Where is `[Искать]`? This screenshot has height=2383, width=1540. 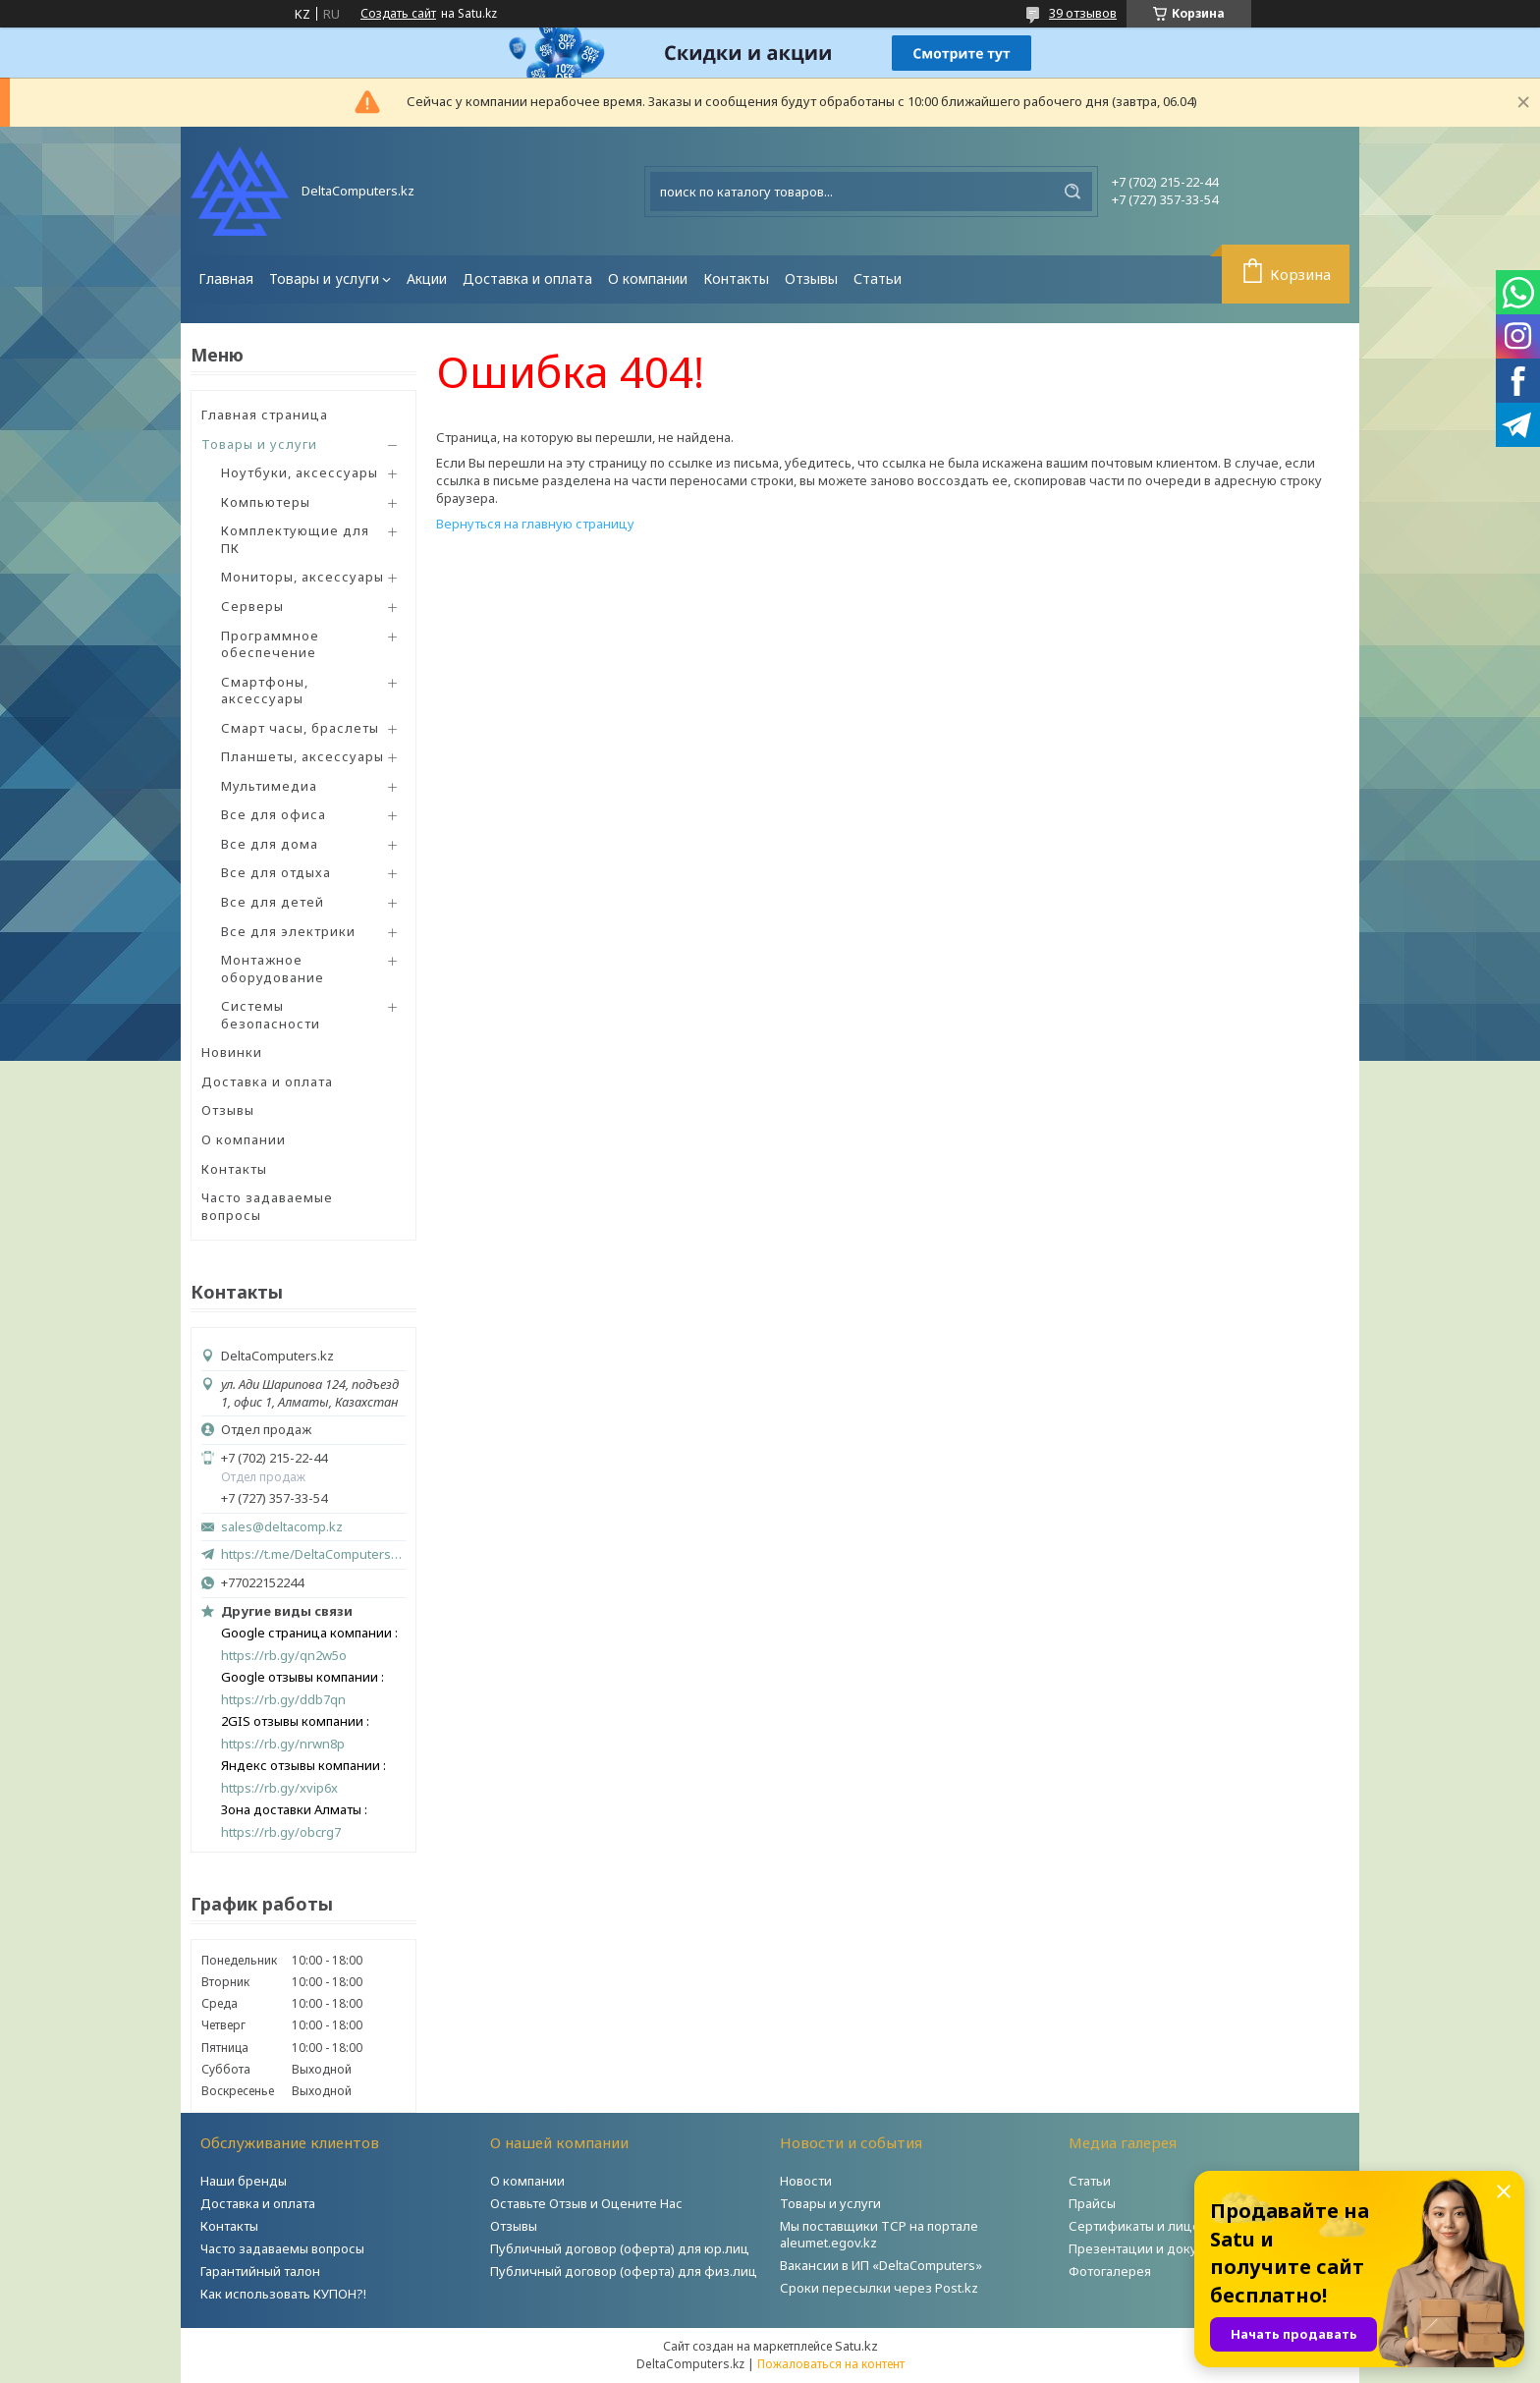 [Искать] is located at coordinates (1072, 191).